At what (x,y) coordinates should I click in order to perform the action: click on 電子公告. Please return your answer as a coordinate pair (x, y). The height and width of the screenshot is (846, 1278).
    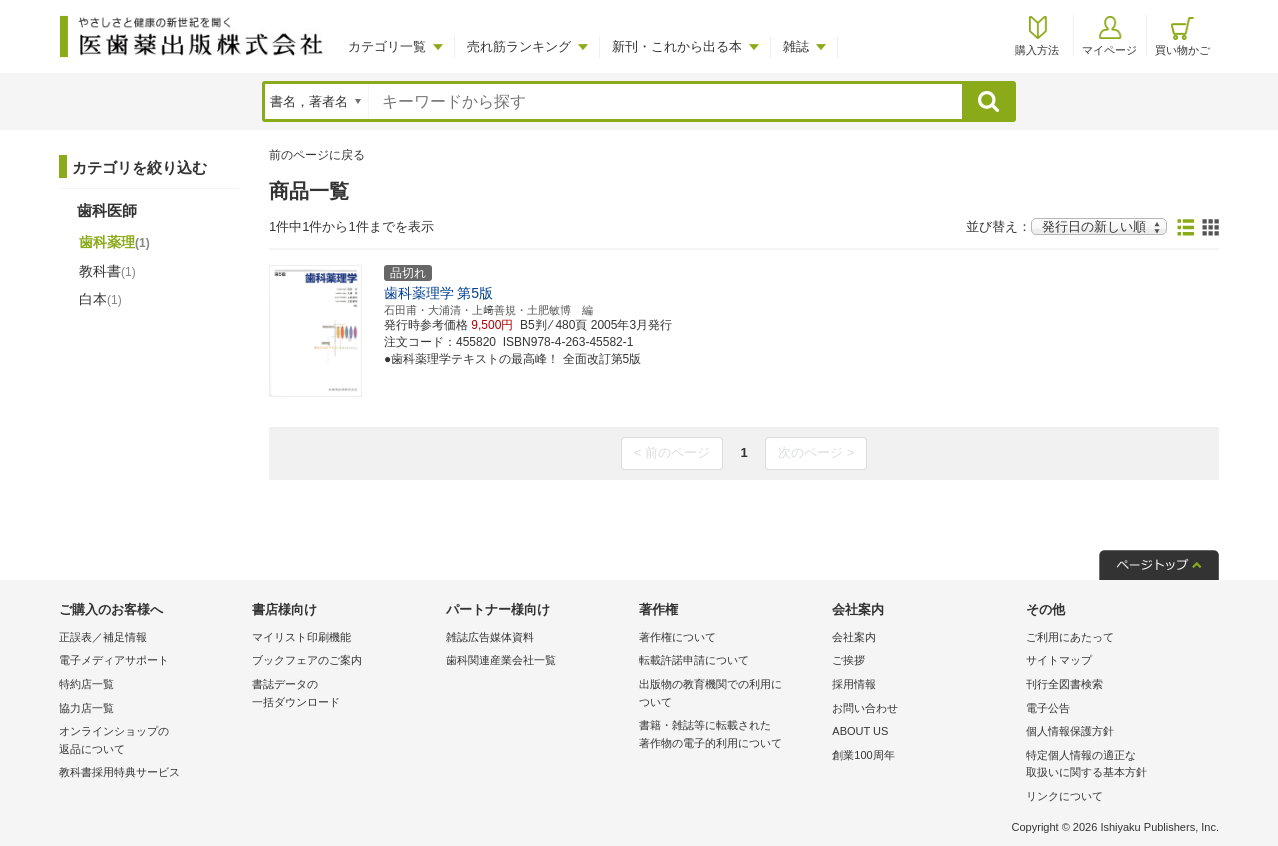
    Looking at the image, I should click on (1048, 708).